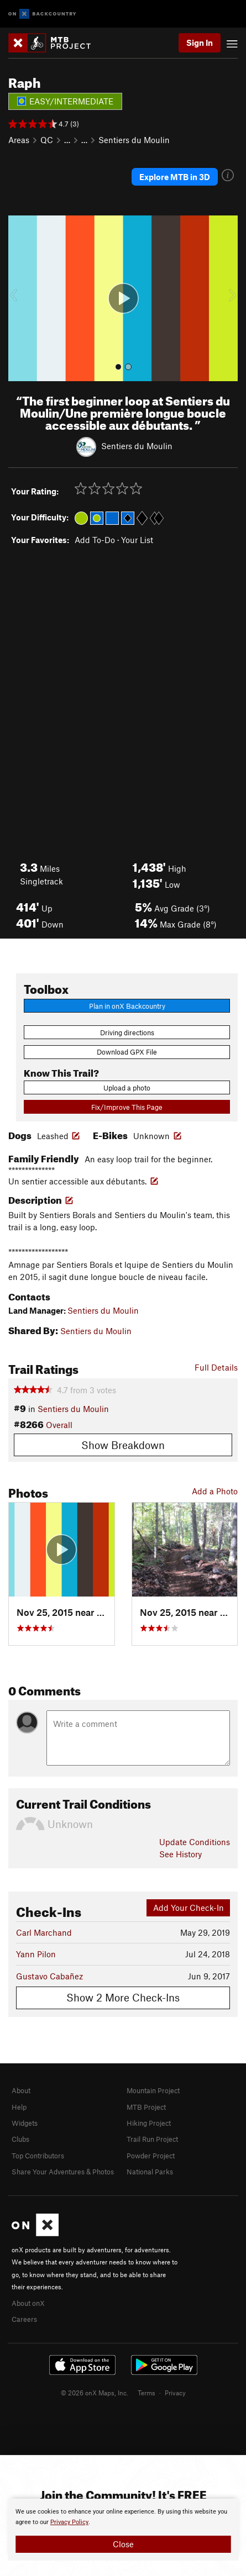  Describe the element at coordinates (134, 140) in the screenshot. I see `Sentiers du Moulin` at that location.